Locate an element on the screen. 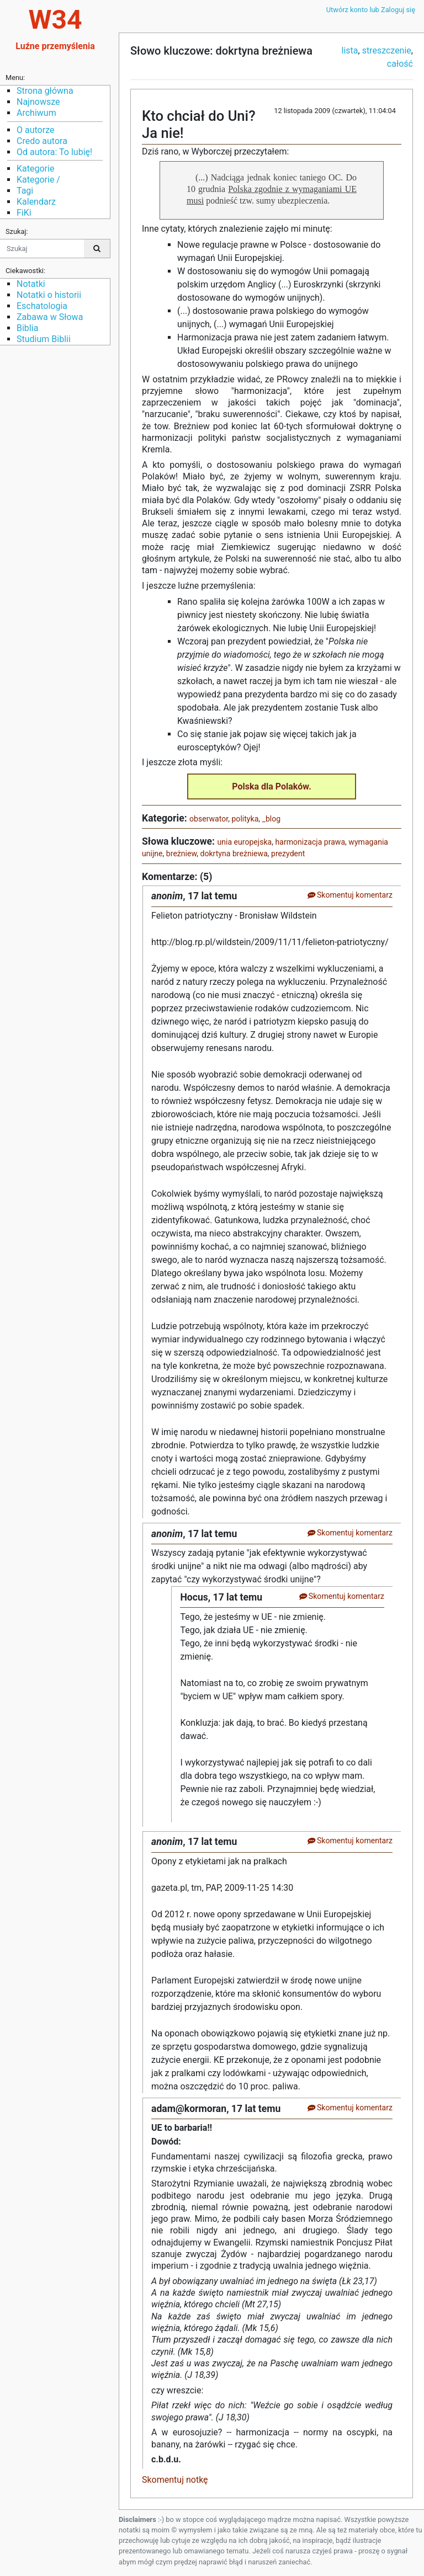 The height and width of the screenshot is (2576, 424). prezydent is located at coordinates (288, 853).